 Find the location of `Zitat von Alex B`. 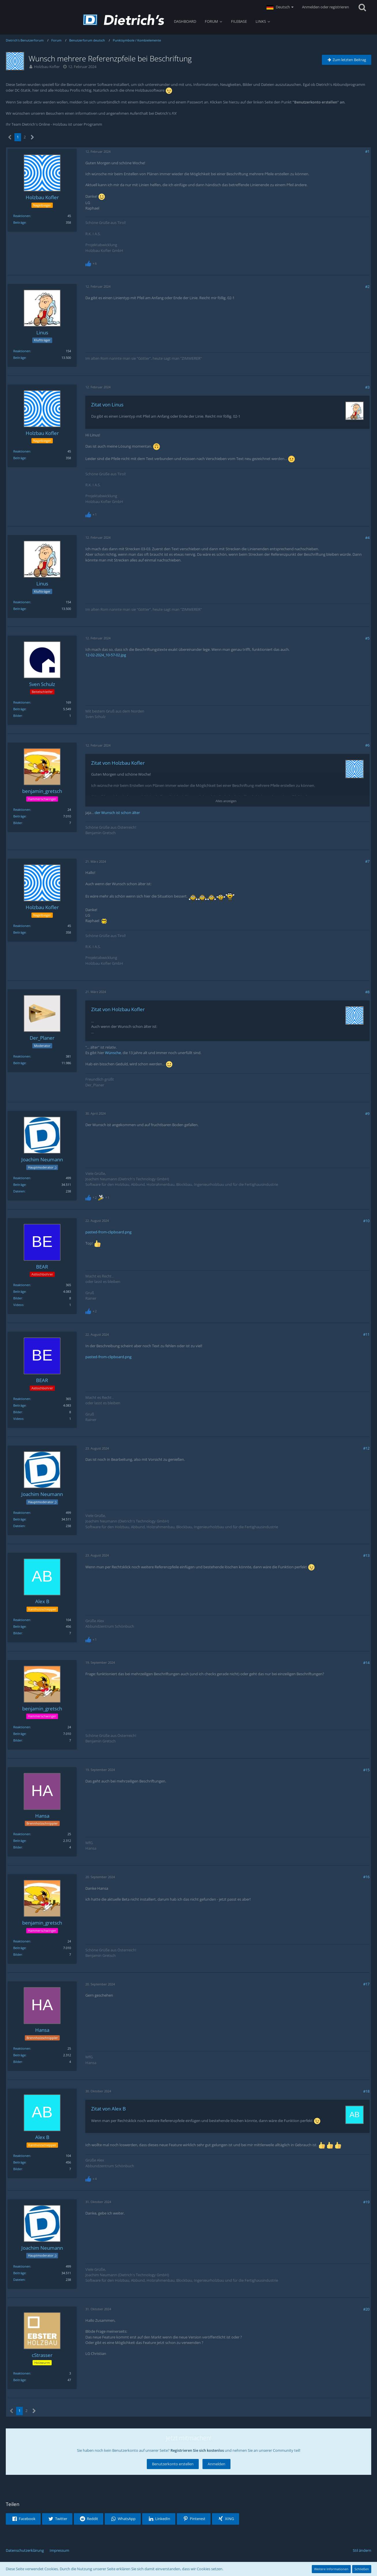

Zitat von Alex B is located at coordinates (108, 2108).